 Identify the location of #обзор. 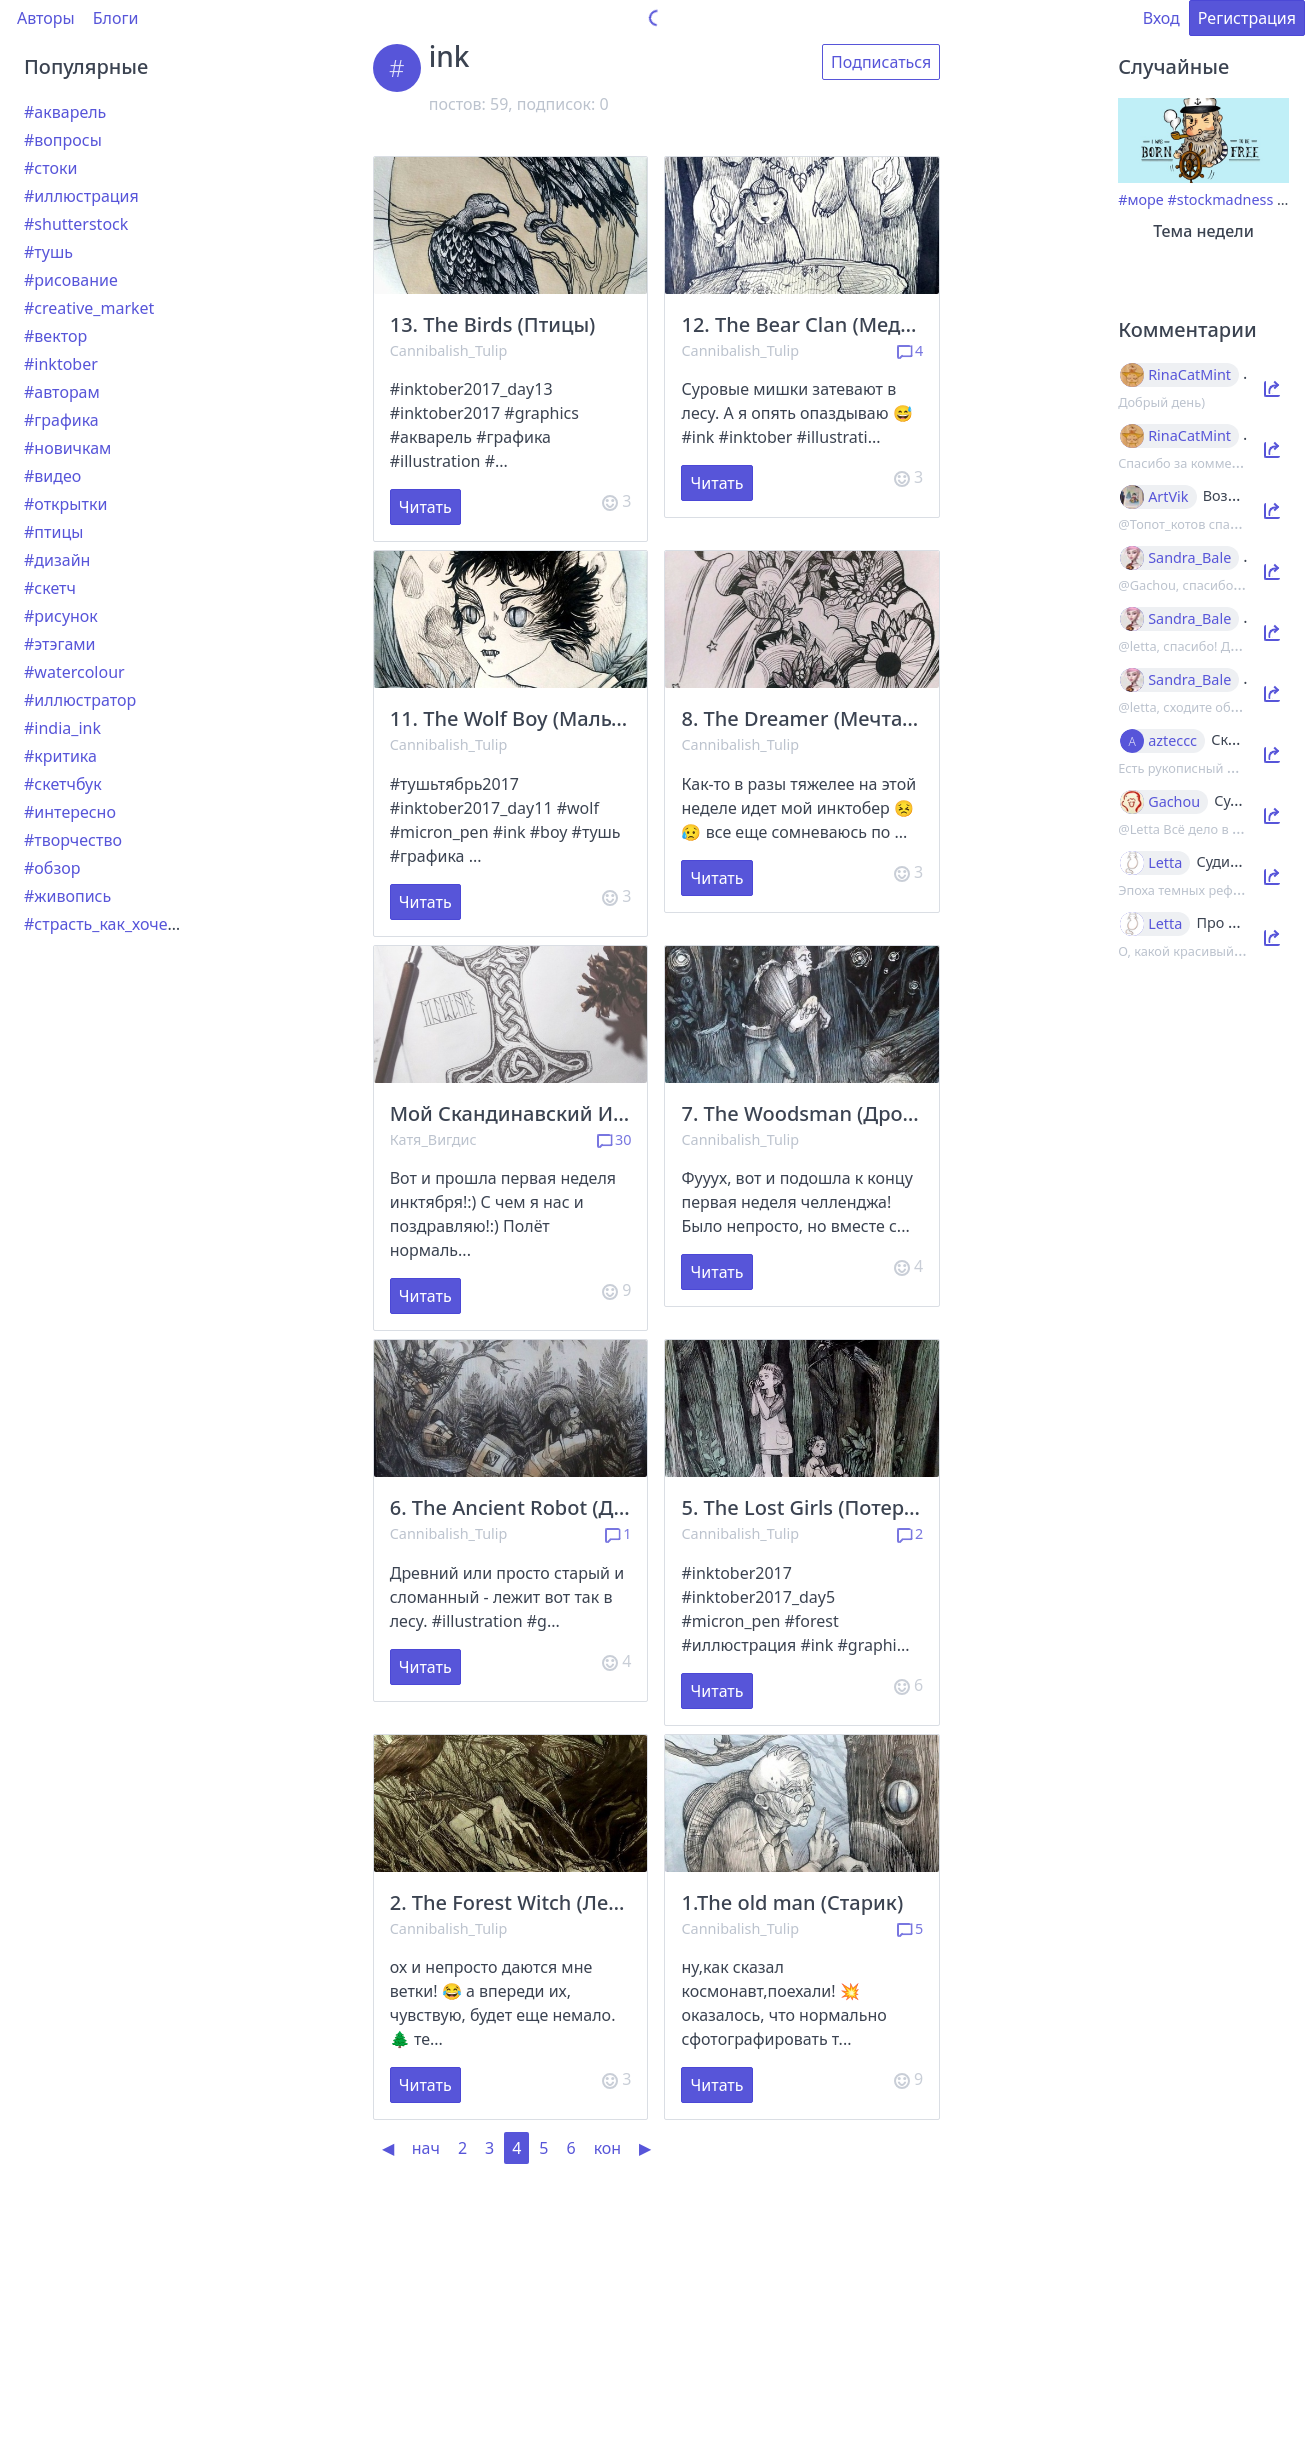
(52, 868).